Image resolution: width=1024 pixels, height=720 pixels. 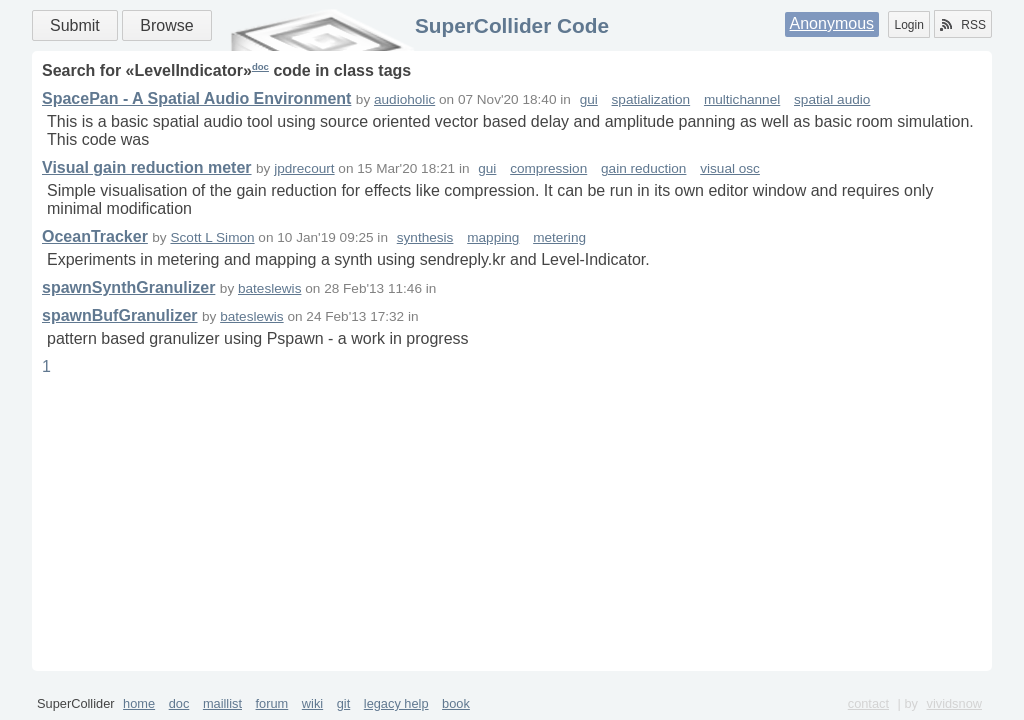 I want to click on synthesis, so click(x=425, y=237).